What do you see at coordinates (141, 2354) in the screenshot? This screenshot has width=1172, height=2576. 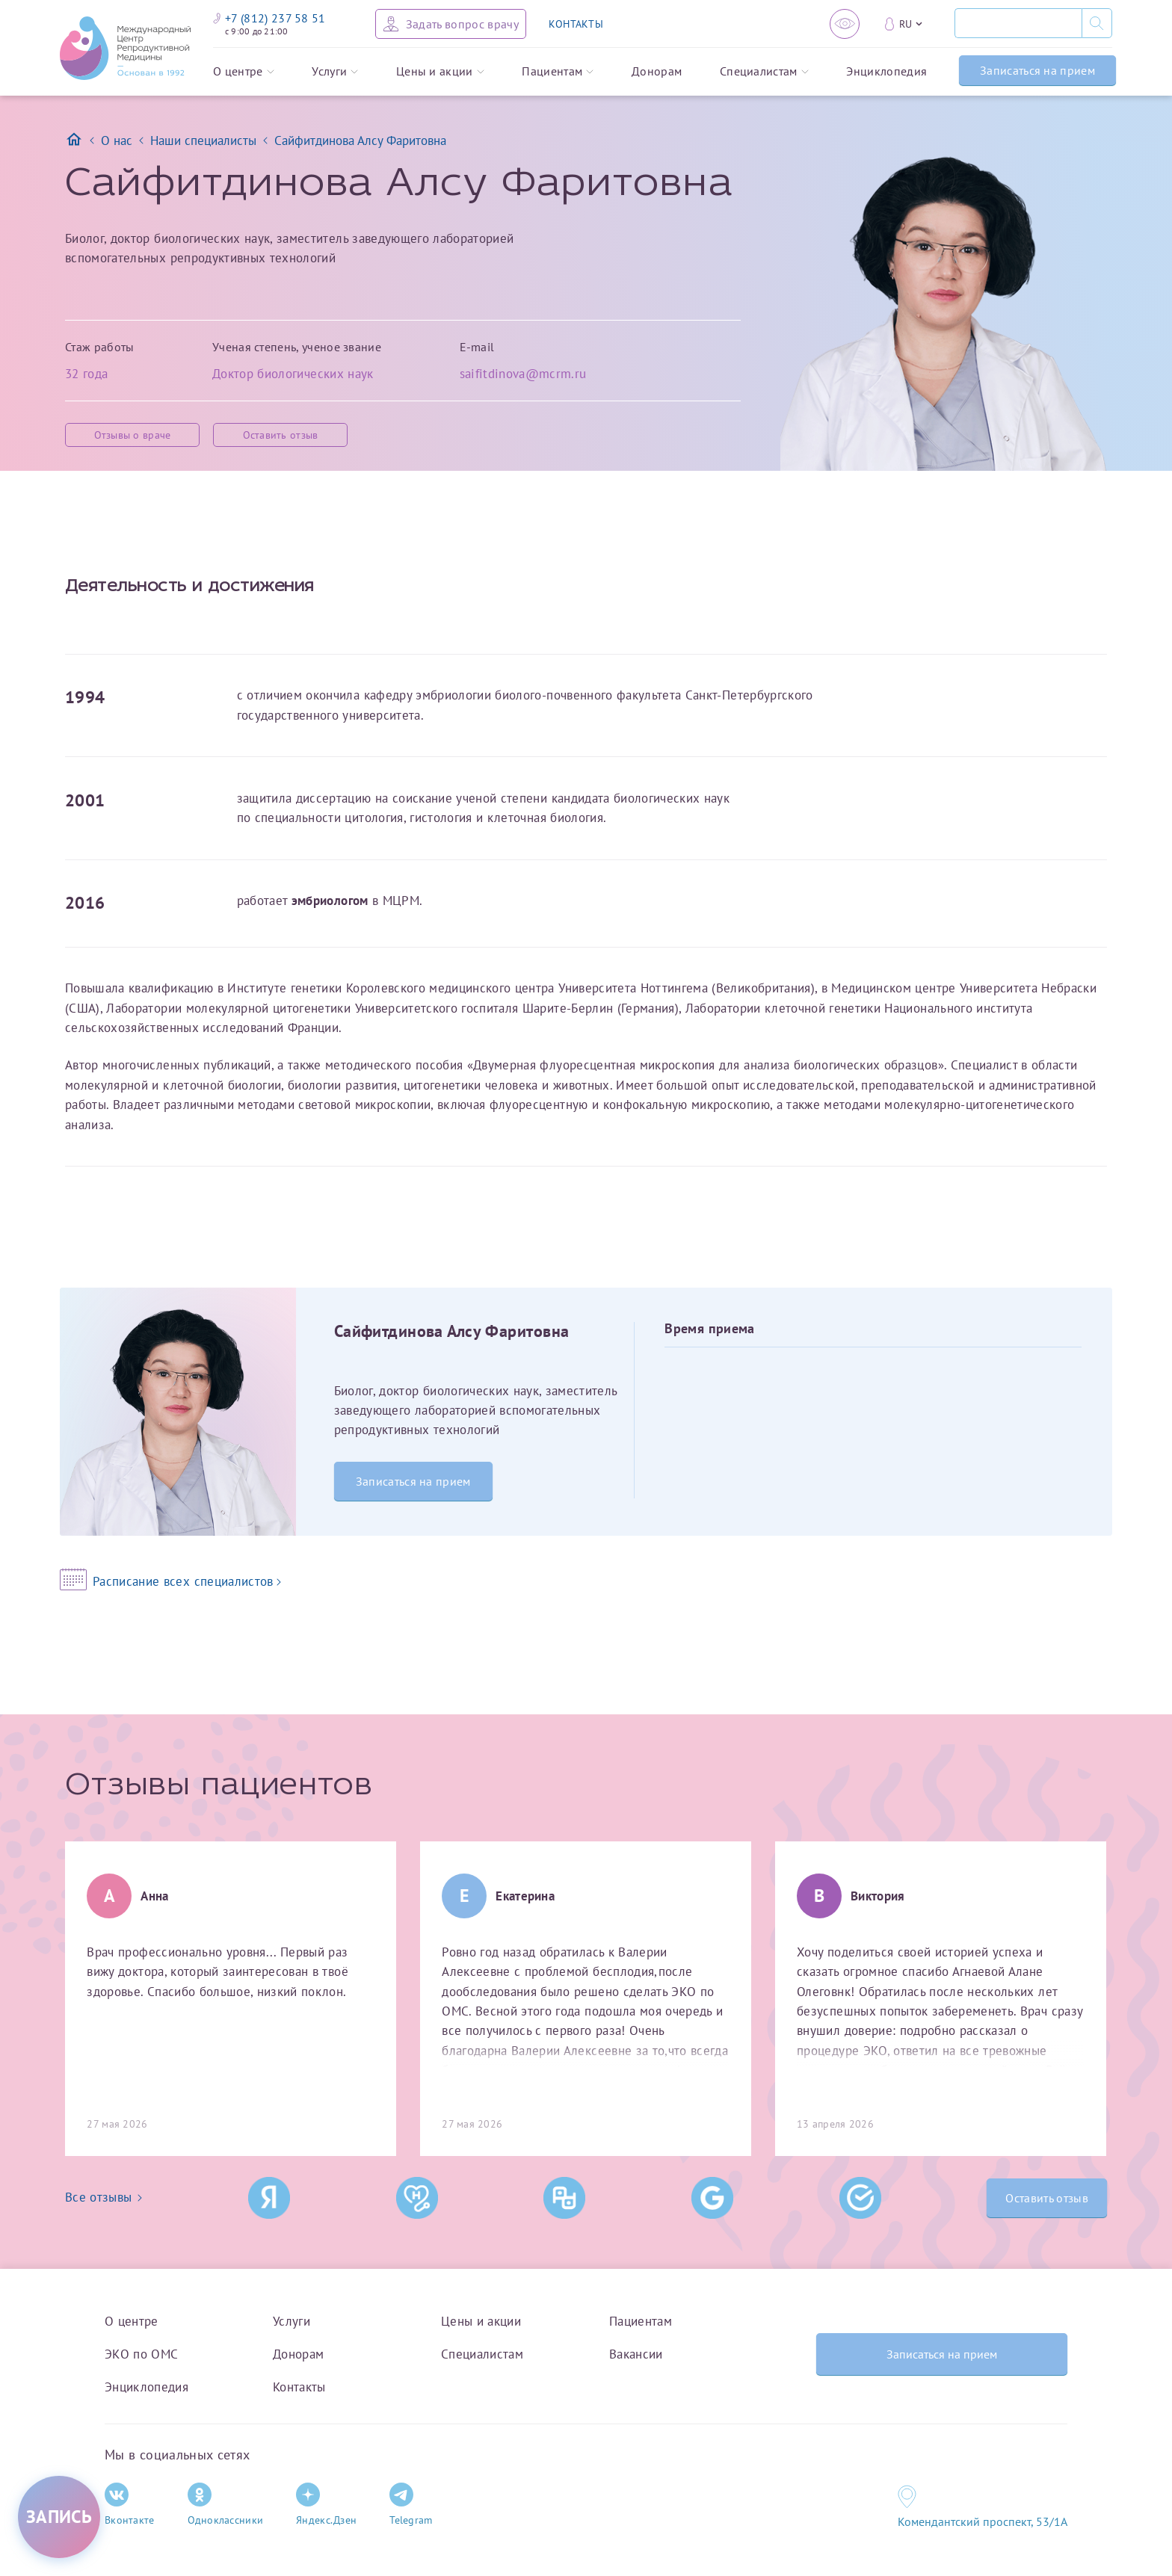 I see `ЭКО по ОМС` at bounding box center [141, 2354].